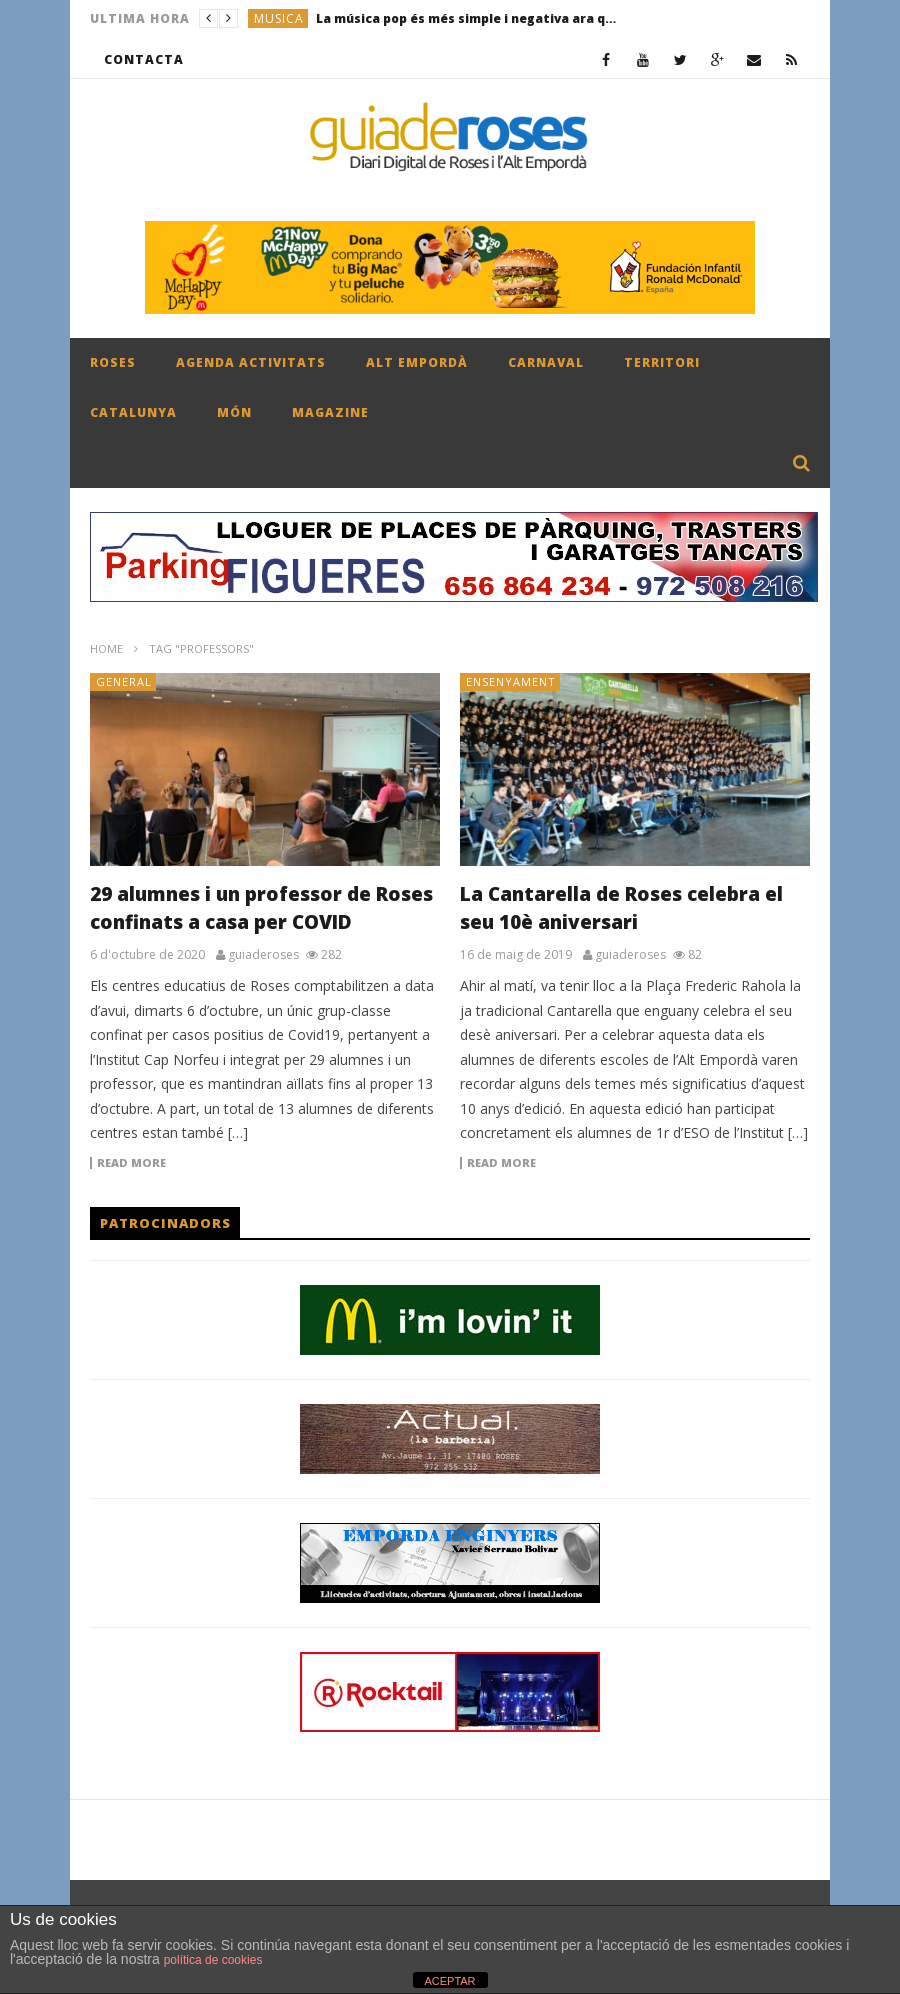 This screenshot has width=900, height=1994. What do you see at coordinates (251, 362) in the screenshot?
I see `AGENDA ACTIVITATS` at bounding box center [251, 362].